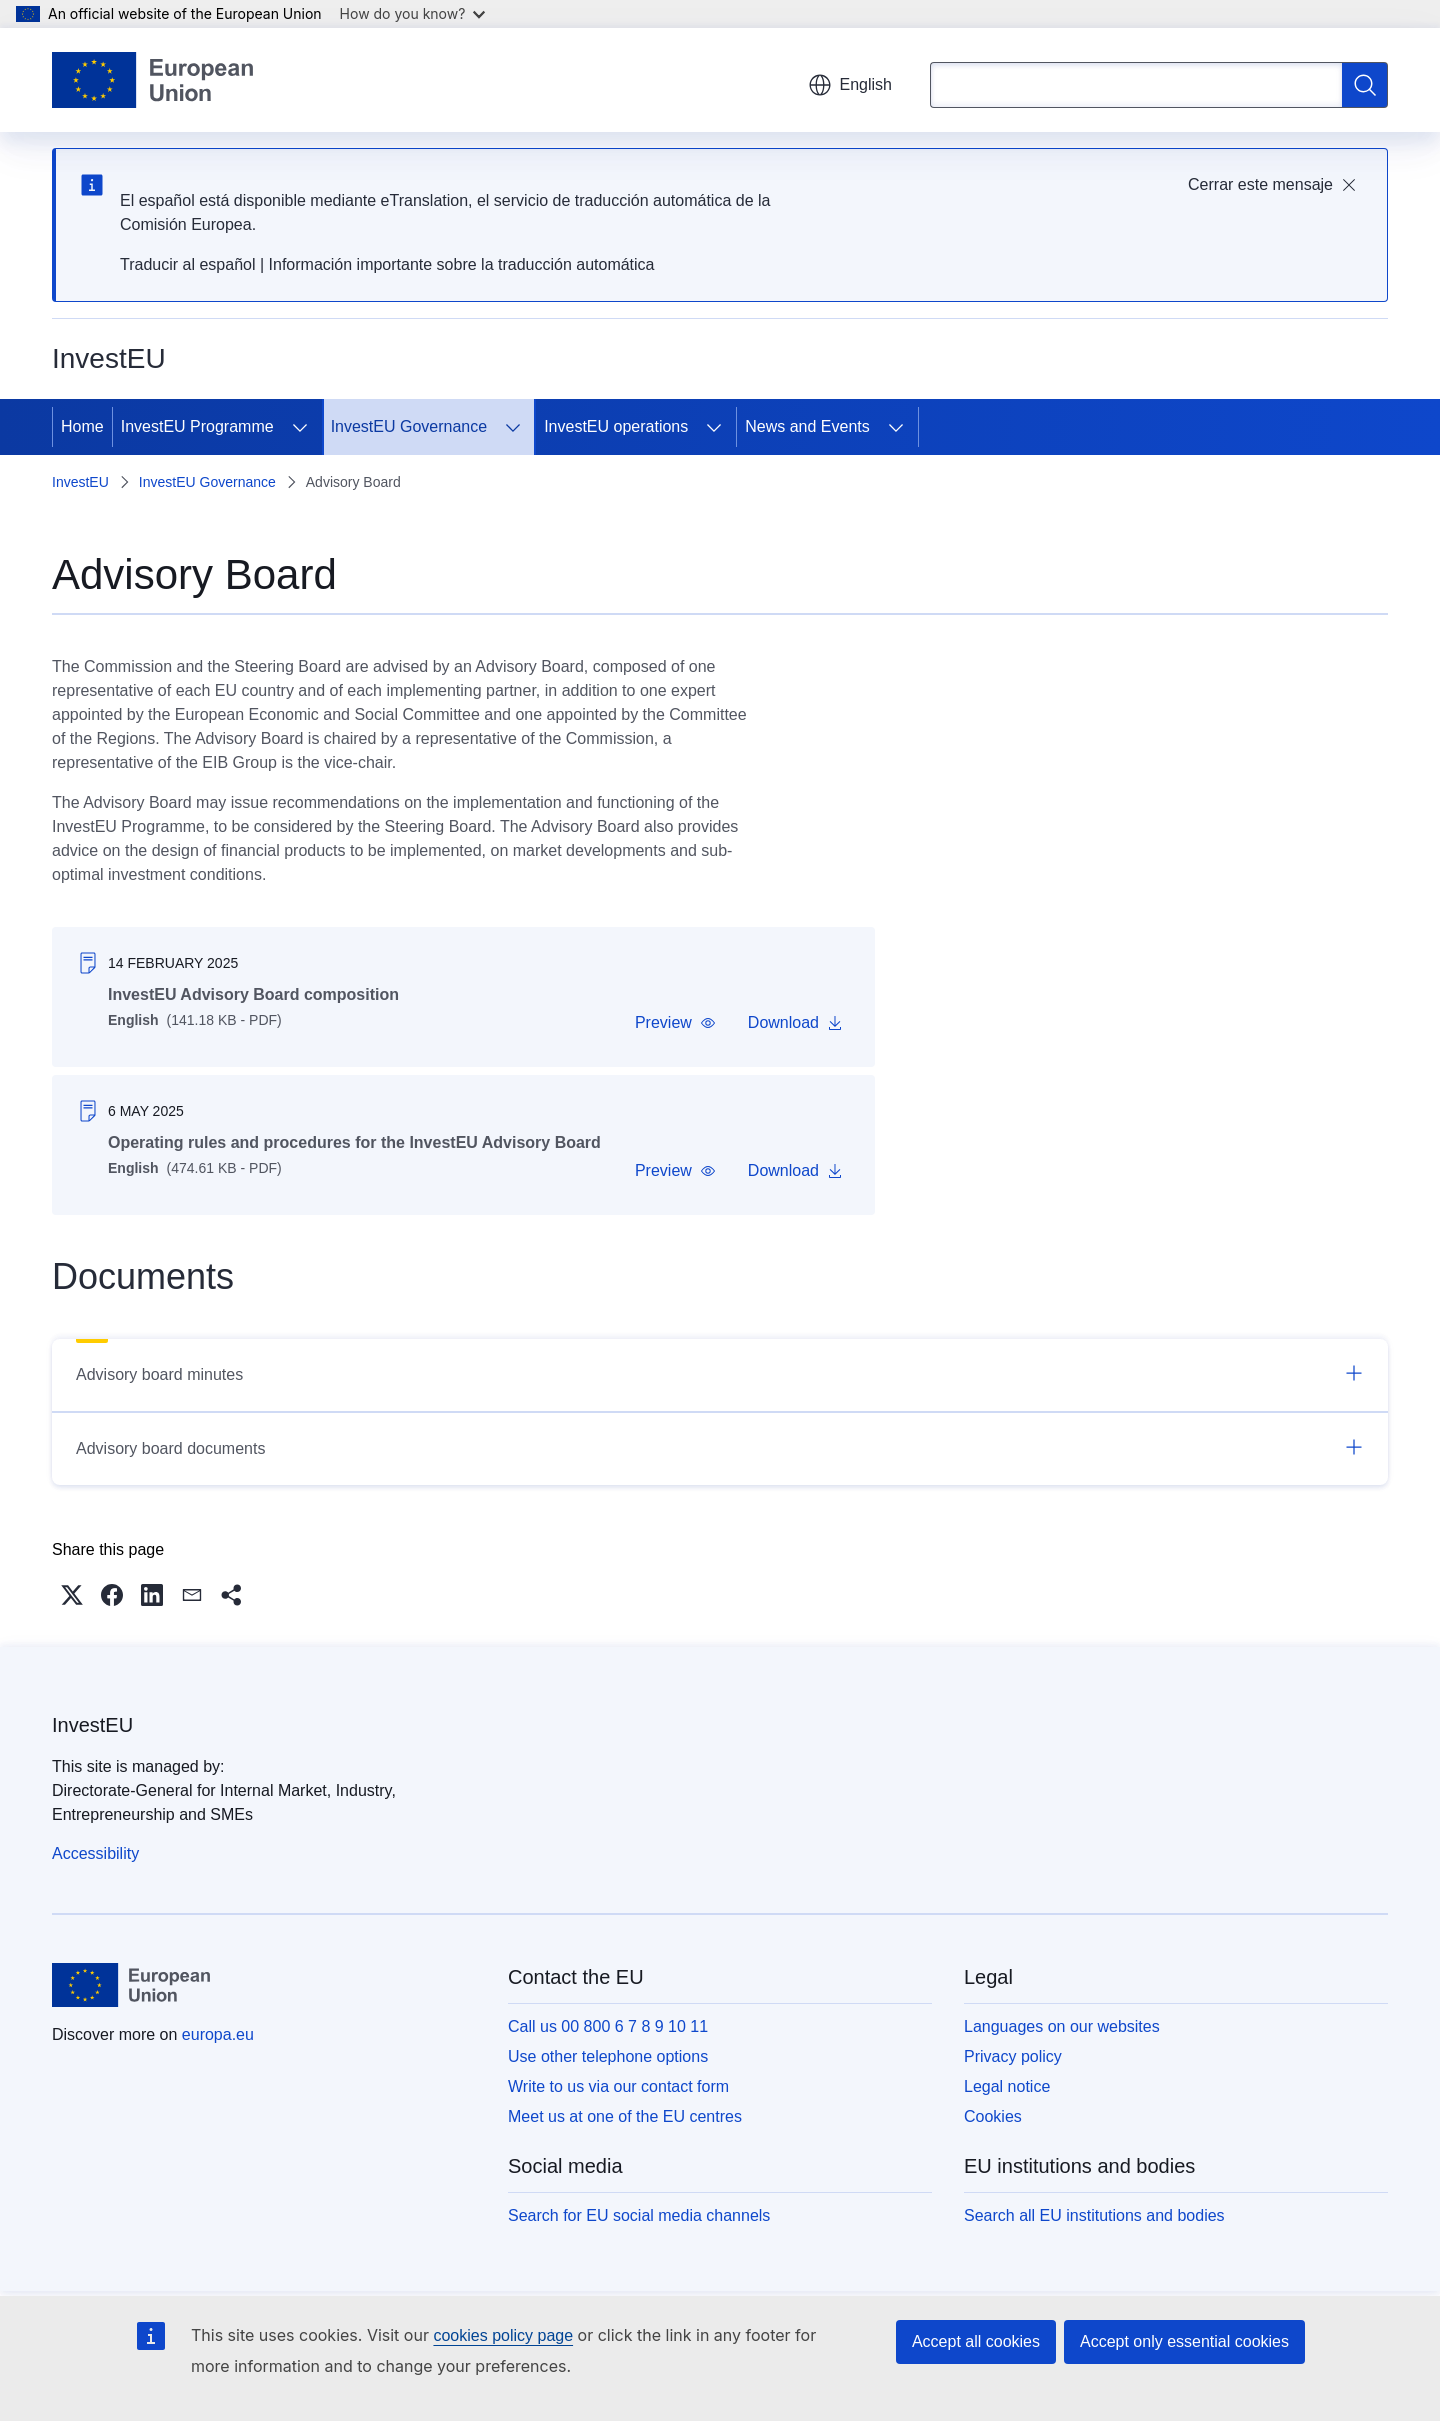 The width and height of the screenshot is (1440, 2421). I want to click on Search all EU institutions and bodies, so click(1094, 2215).